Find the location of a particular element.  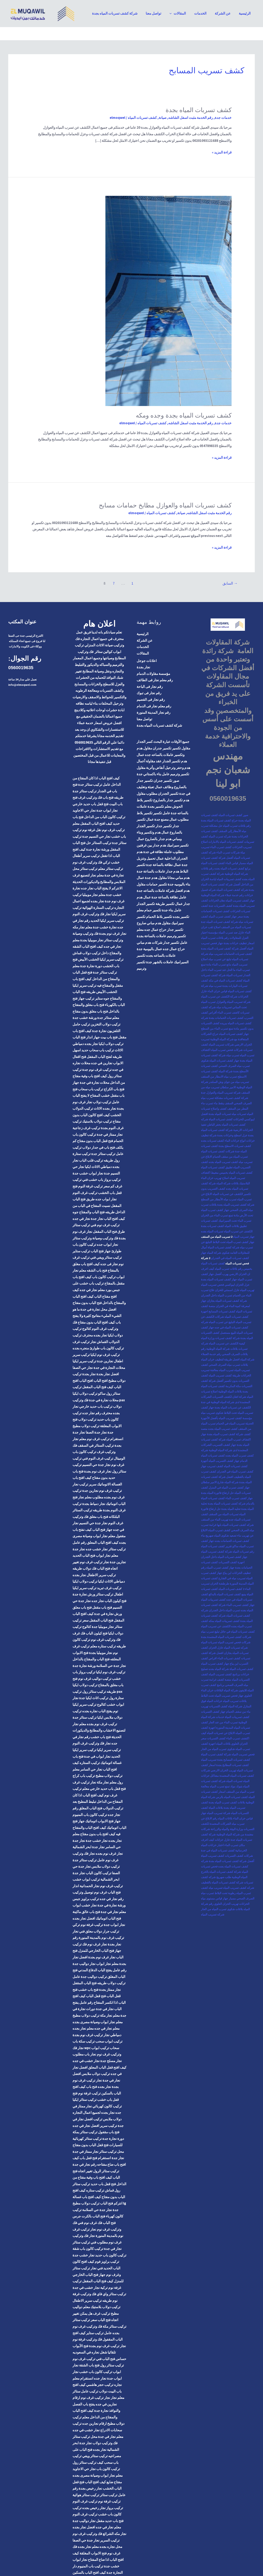

شركه تسريب المياه is located at coordinates (212, 1928).